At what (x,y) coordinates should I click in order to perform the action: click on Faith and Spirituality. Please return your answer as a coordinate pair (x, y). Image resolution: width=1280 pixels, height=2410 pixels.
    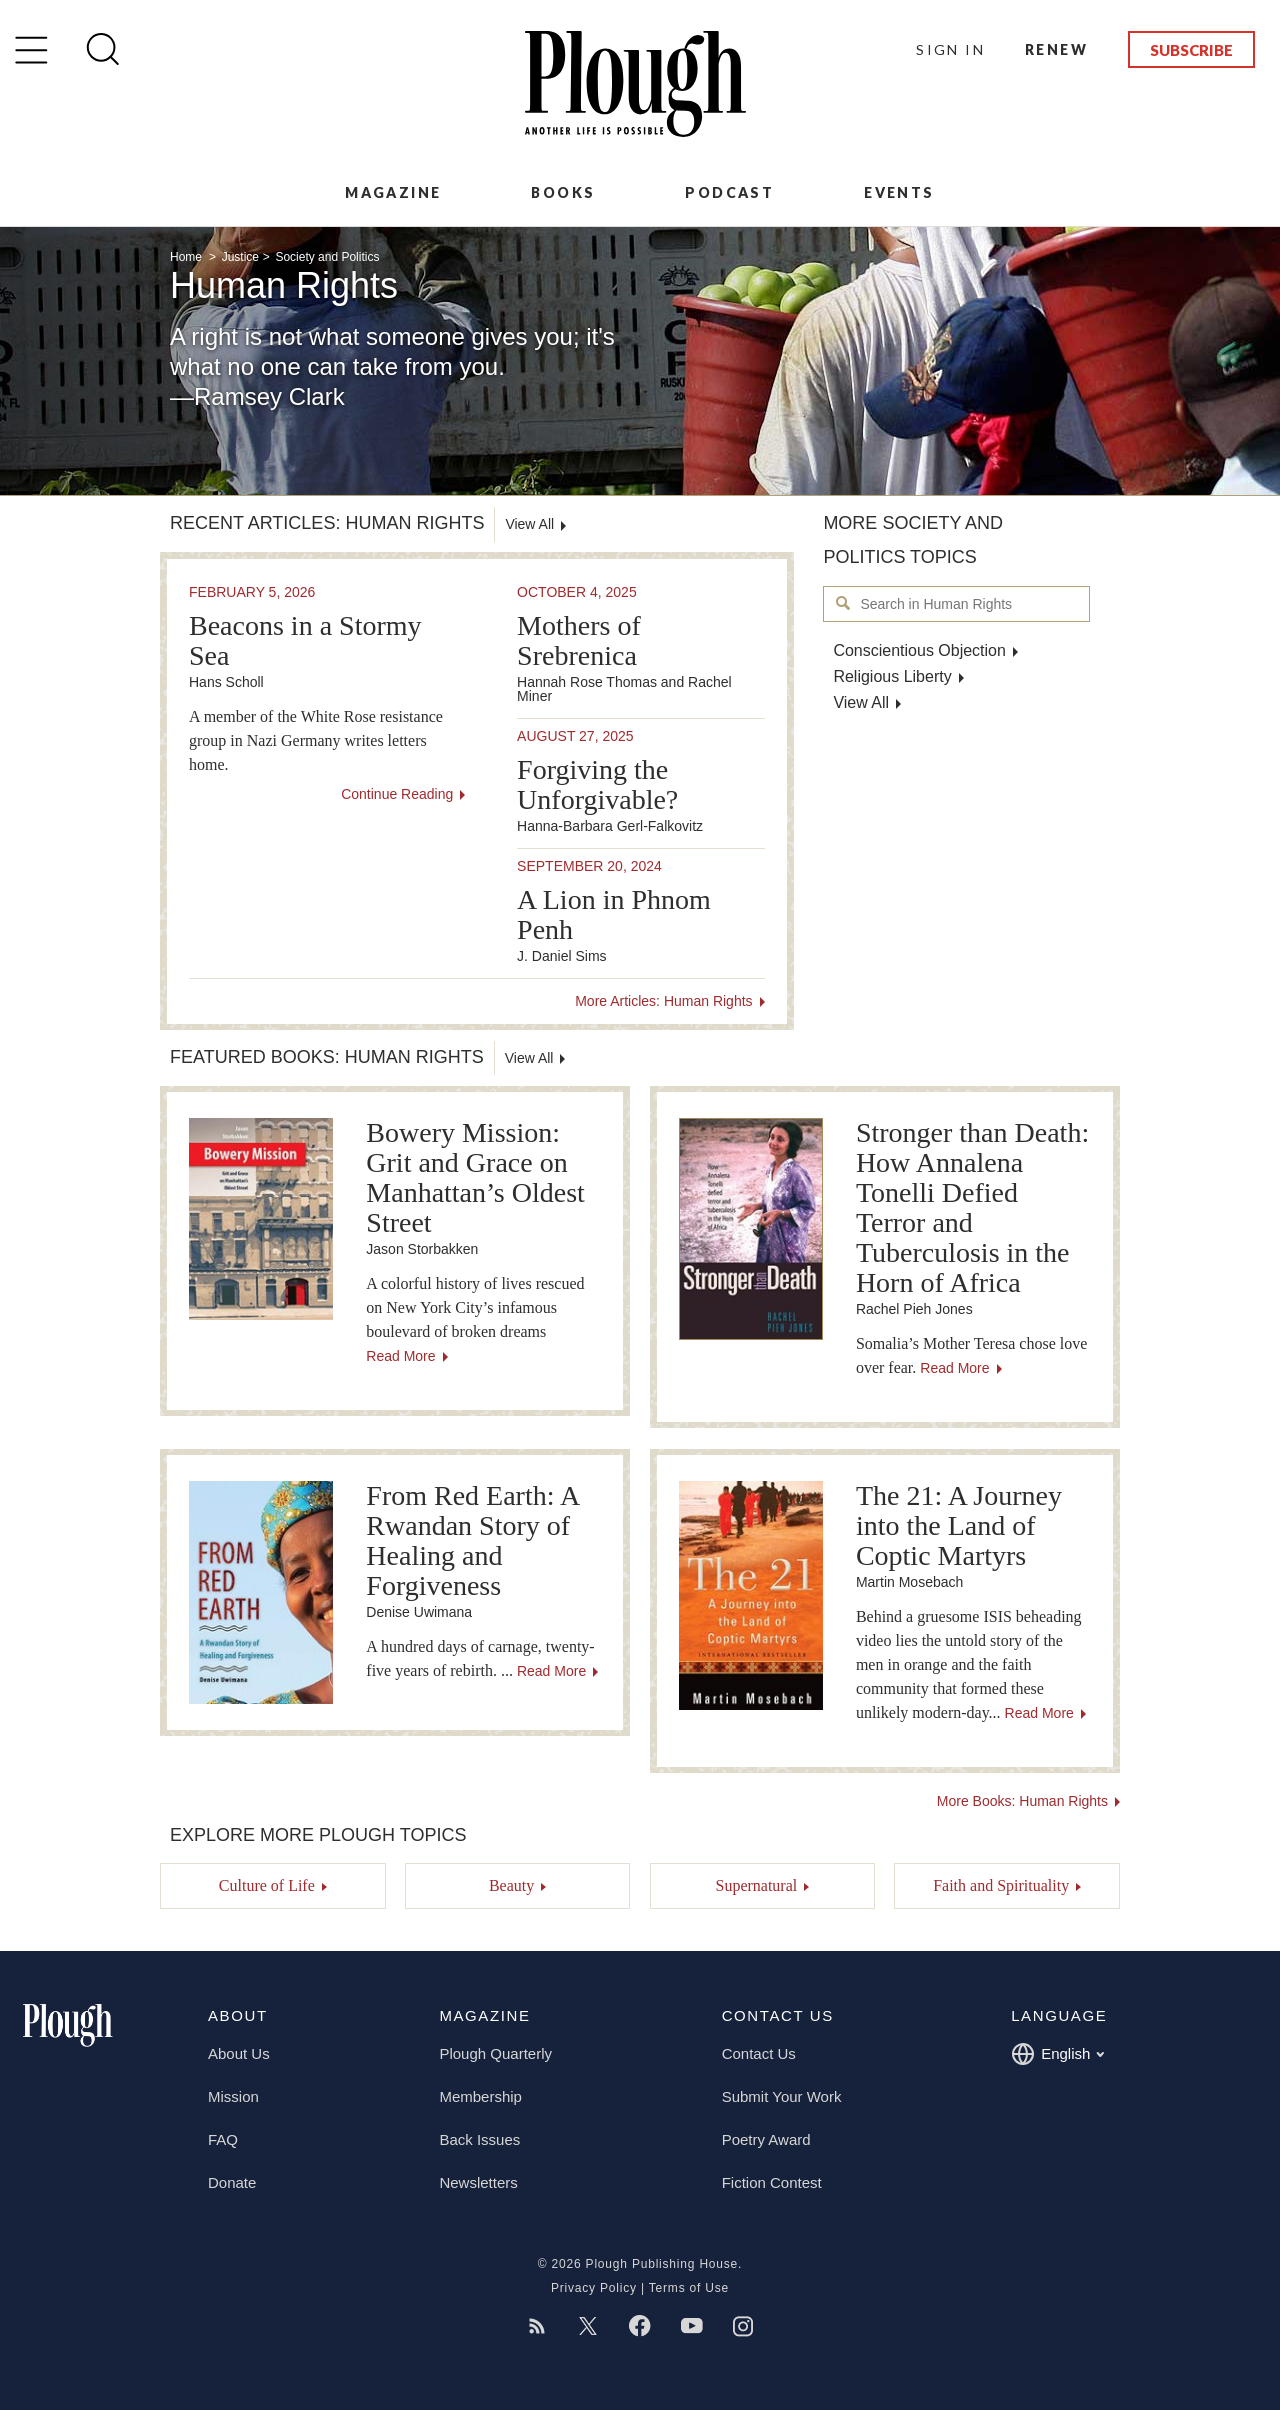
    Looking at the image, I should click on (1001, 1885).